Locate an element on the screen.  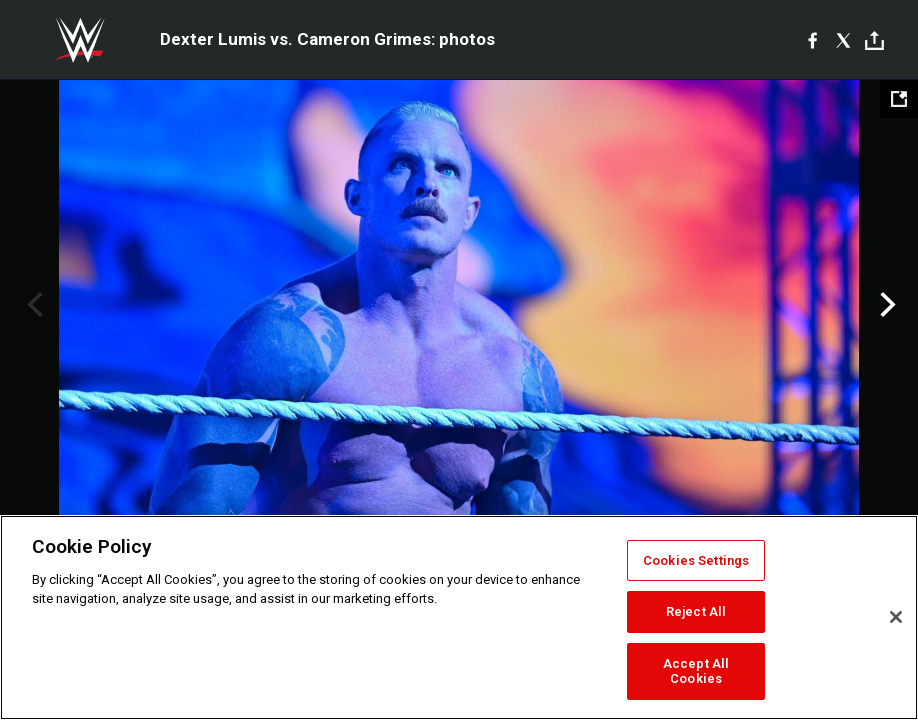
[Facebook] is located at coordinates (812, 40).